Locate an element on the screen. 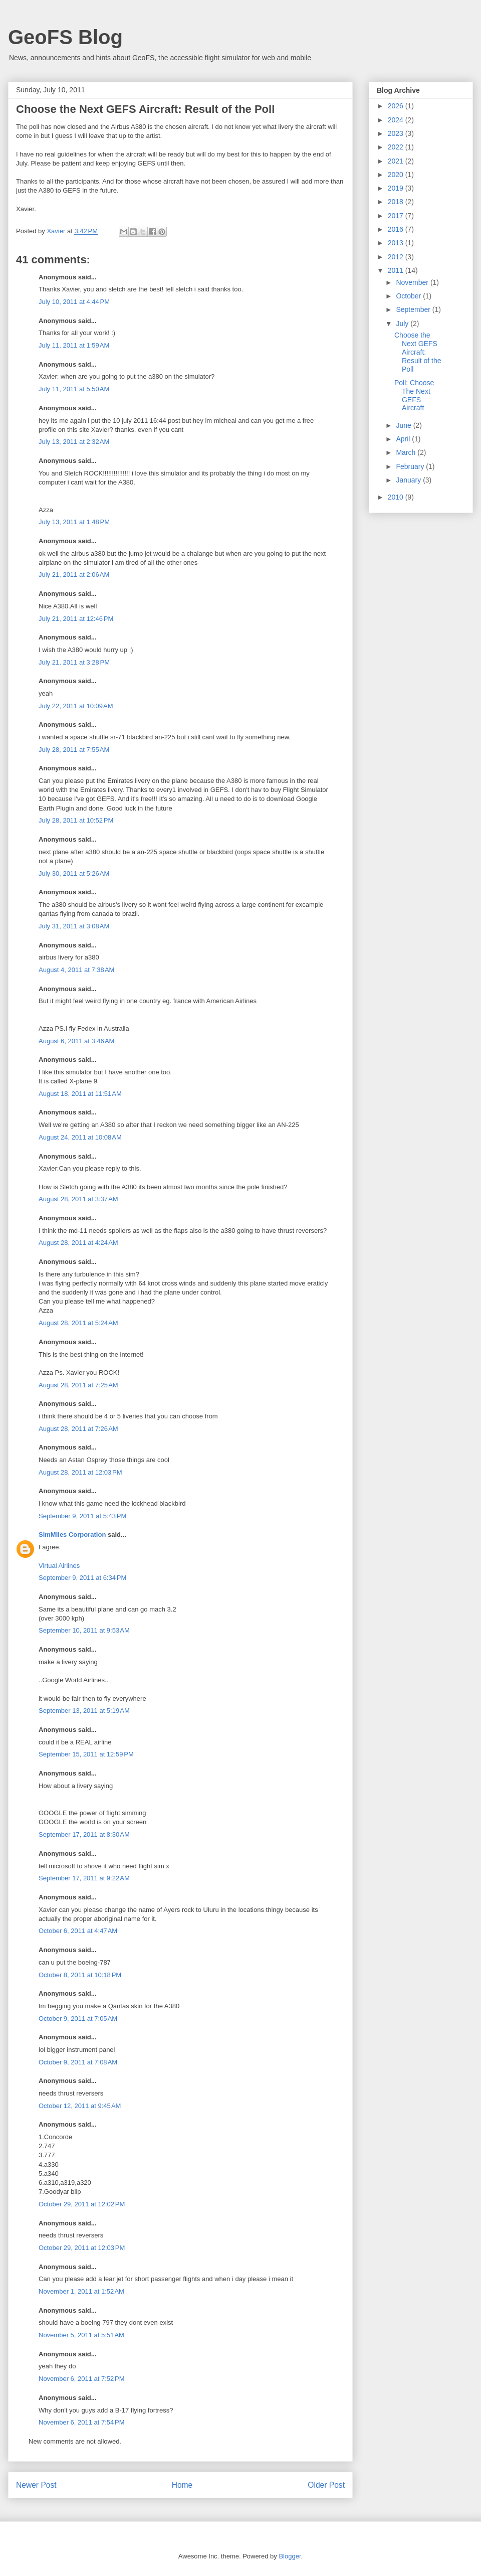 The height and width of the screenshot is (2576, 481). August 4, 2011 at 7:38 AM is located at coordinates (76, 970).